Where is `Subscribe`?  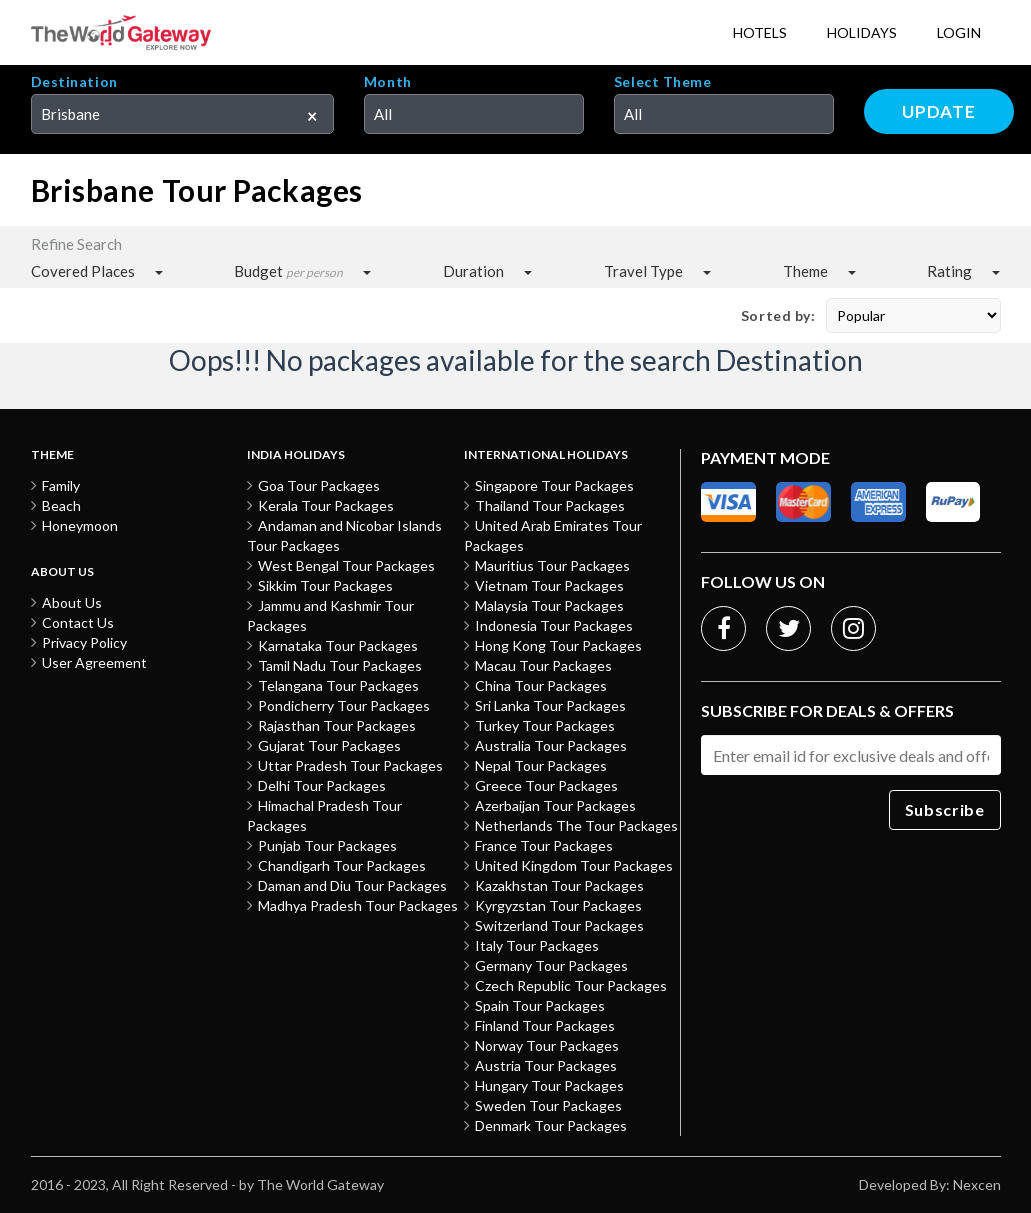
Subscribe is located at coordinates (945, 809).